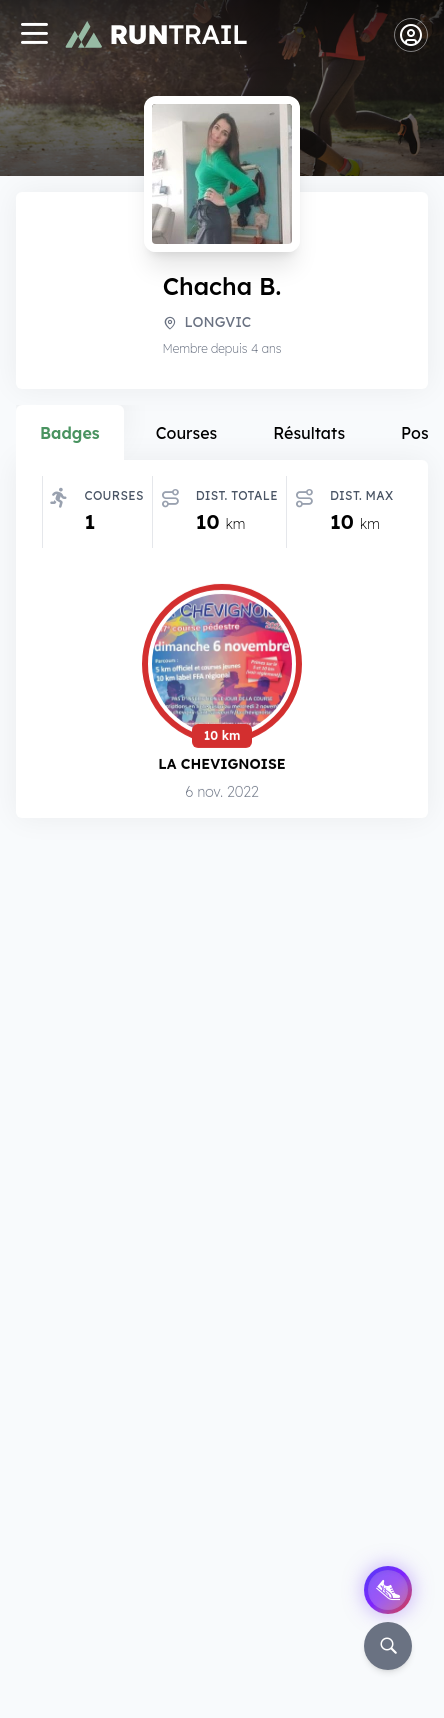 Image resolution: width=444 pixels, height=1718 pixels. I want to click on [Rechercher], so click(388, 1646).